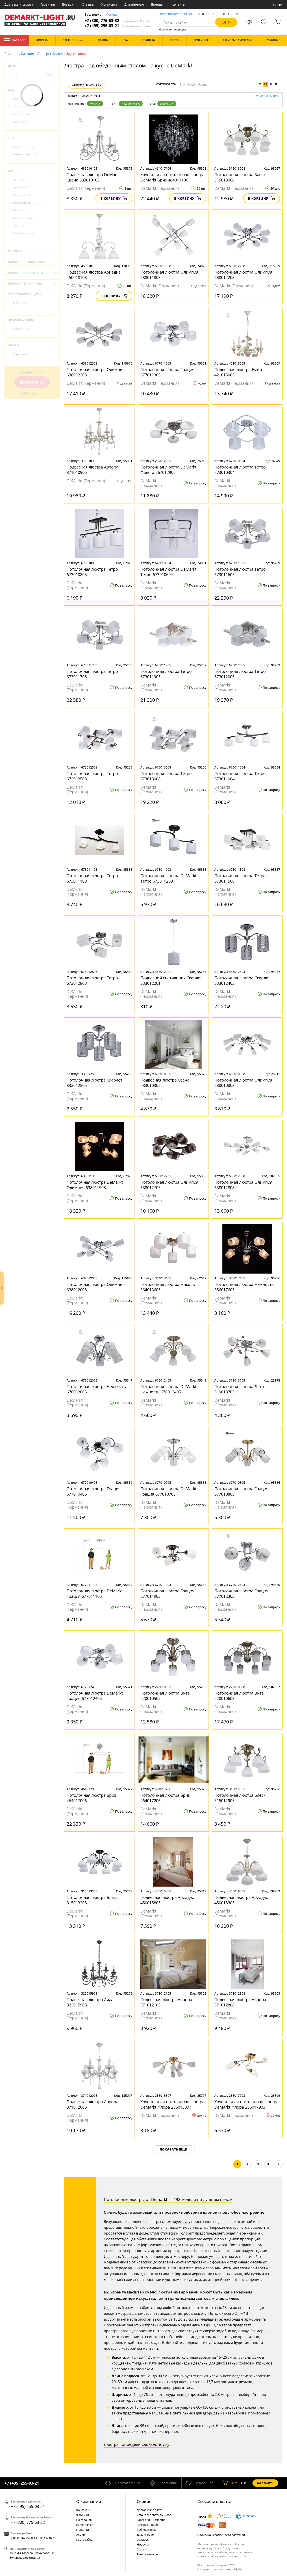 Image resolution: width=287 pixels, height=2576 pixels. What do you see at coordinates (168, 571) in the screenshot?
I see `Потолочная люстра DeMarkt Тетро 673010604` at bounding box center [168, 571].